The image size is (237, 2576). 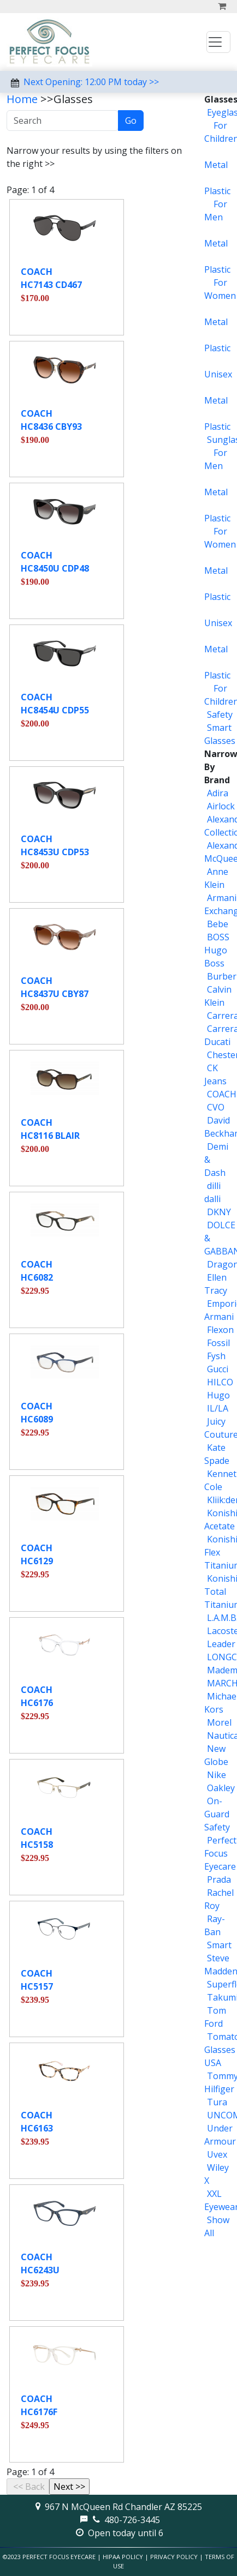 I want to click on HILCO, so click(x=220, y=1382).